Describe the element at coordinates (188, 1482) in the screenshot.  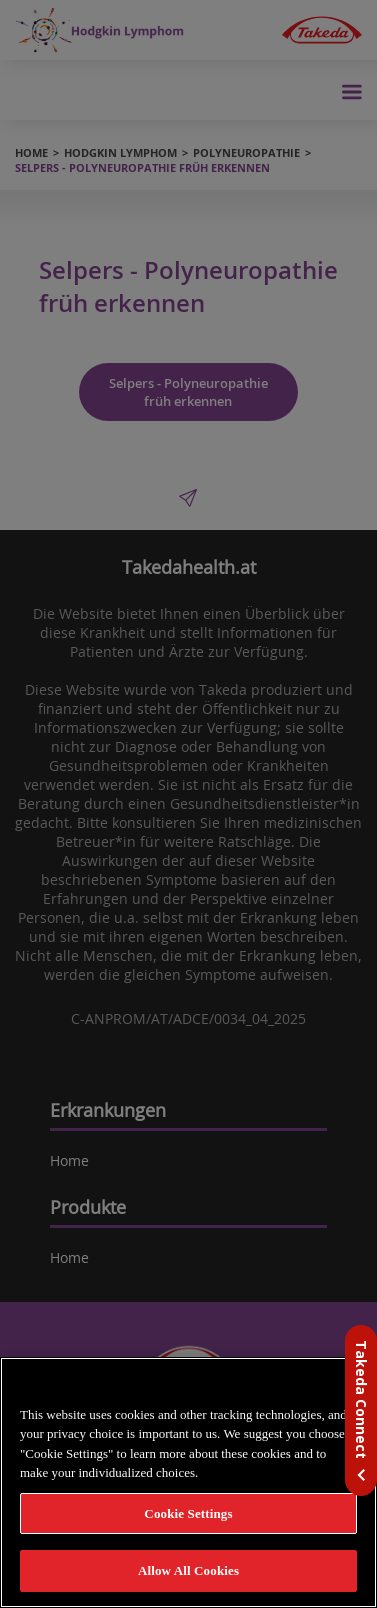
I see `[region]` at that location.